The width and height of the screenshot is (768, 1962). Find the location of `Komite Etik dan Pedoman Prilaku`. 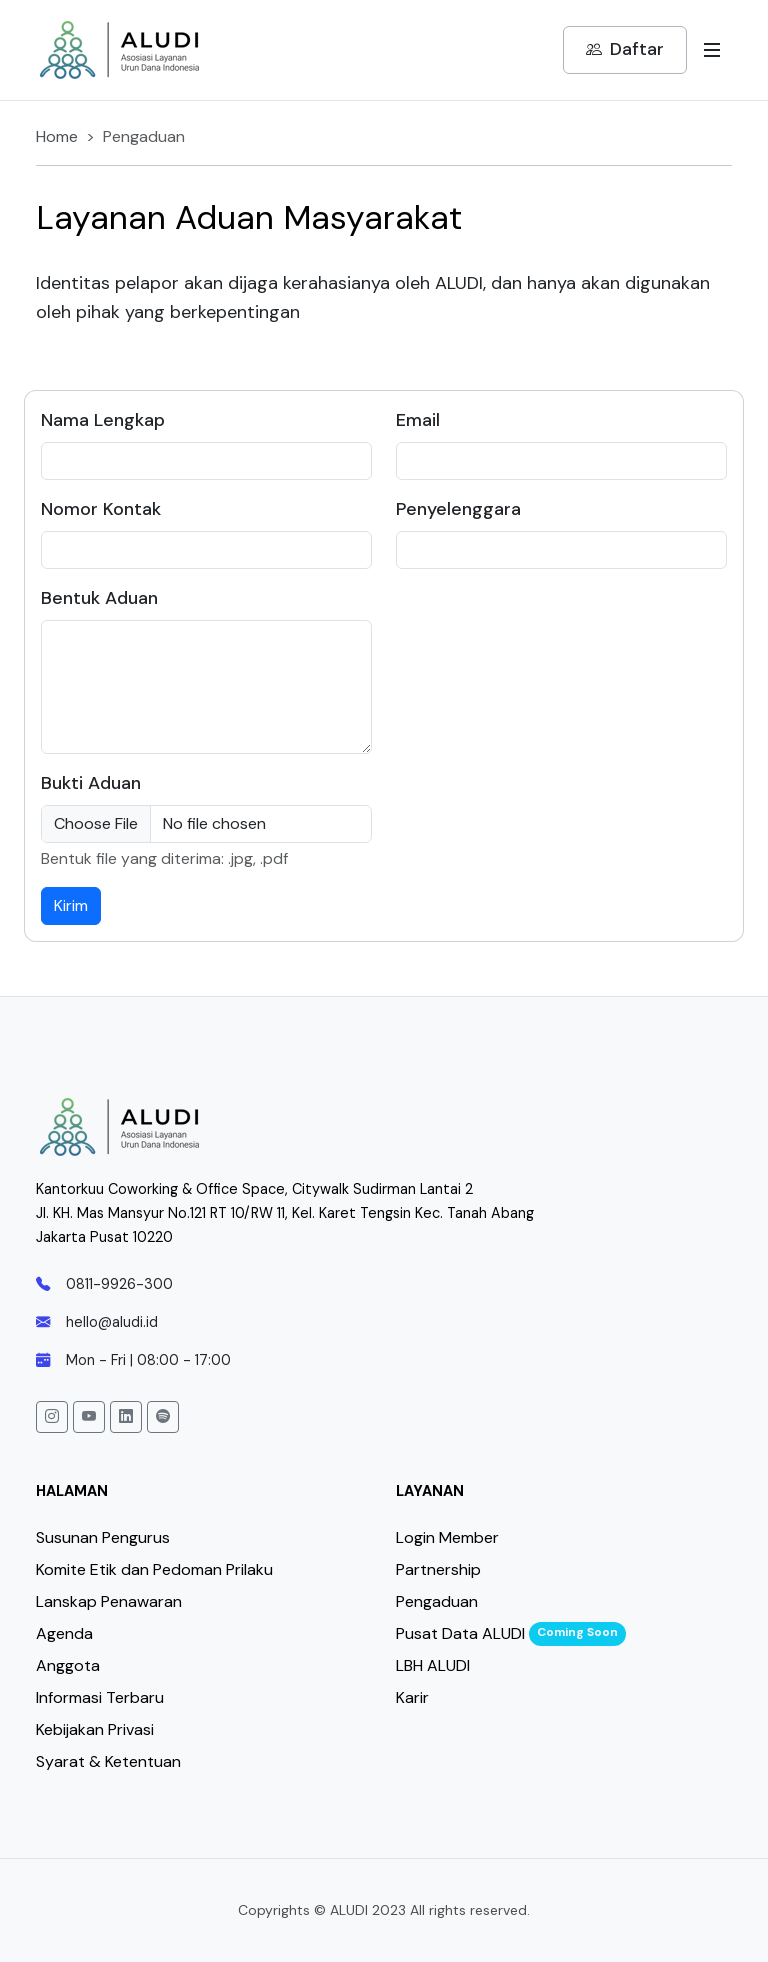

Komite Etik dan Pedoman Prilaku is located at coordinates (154, 1569).